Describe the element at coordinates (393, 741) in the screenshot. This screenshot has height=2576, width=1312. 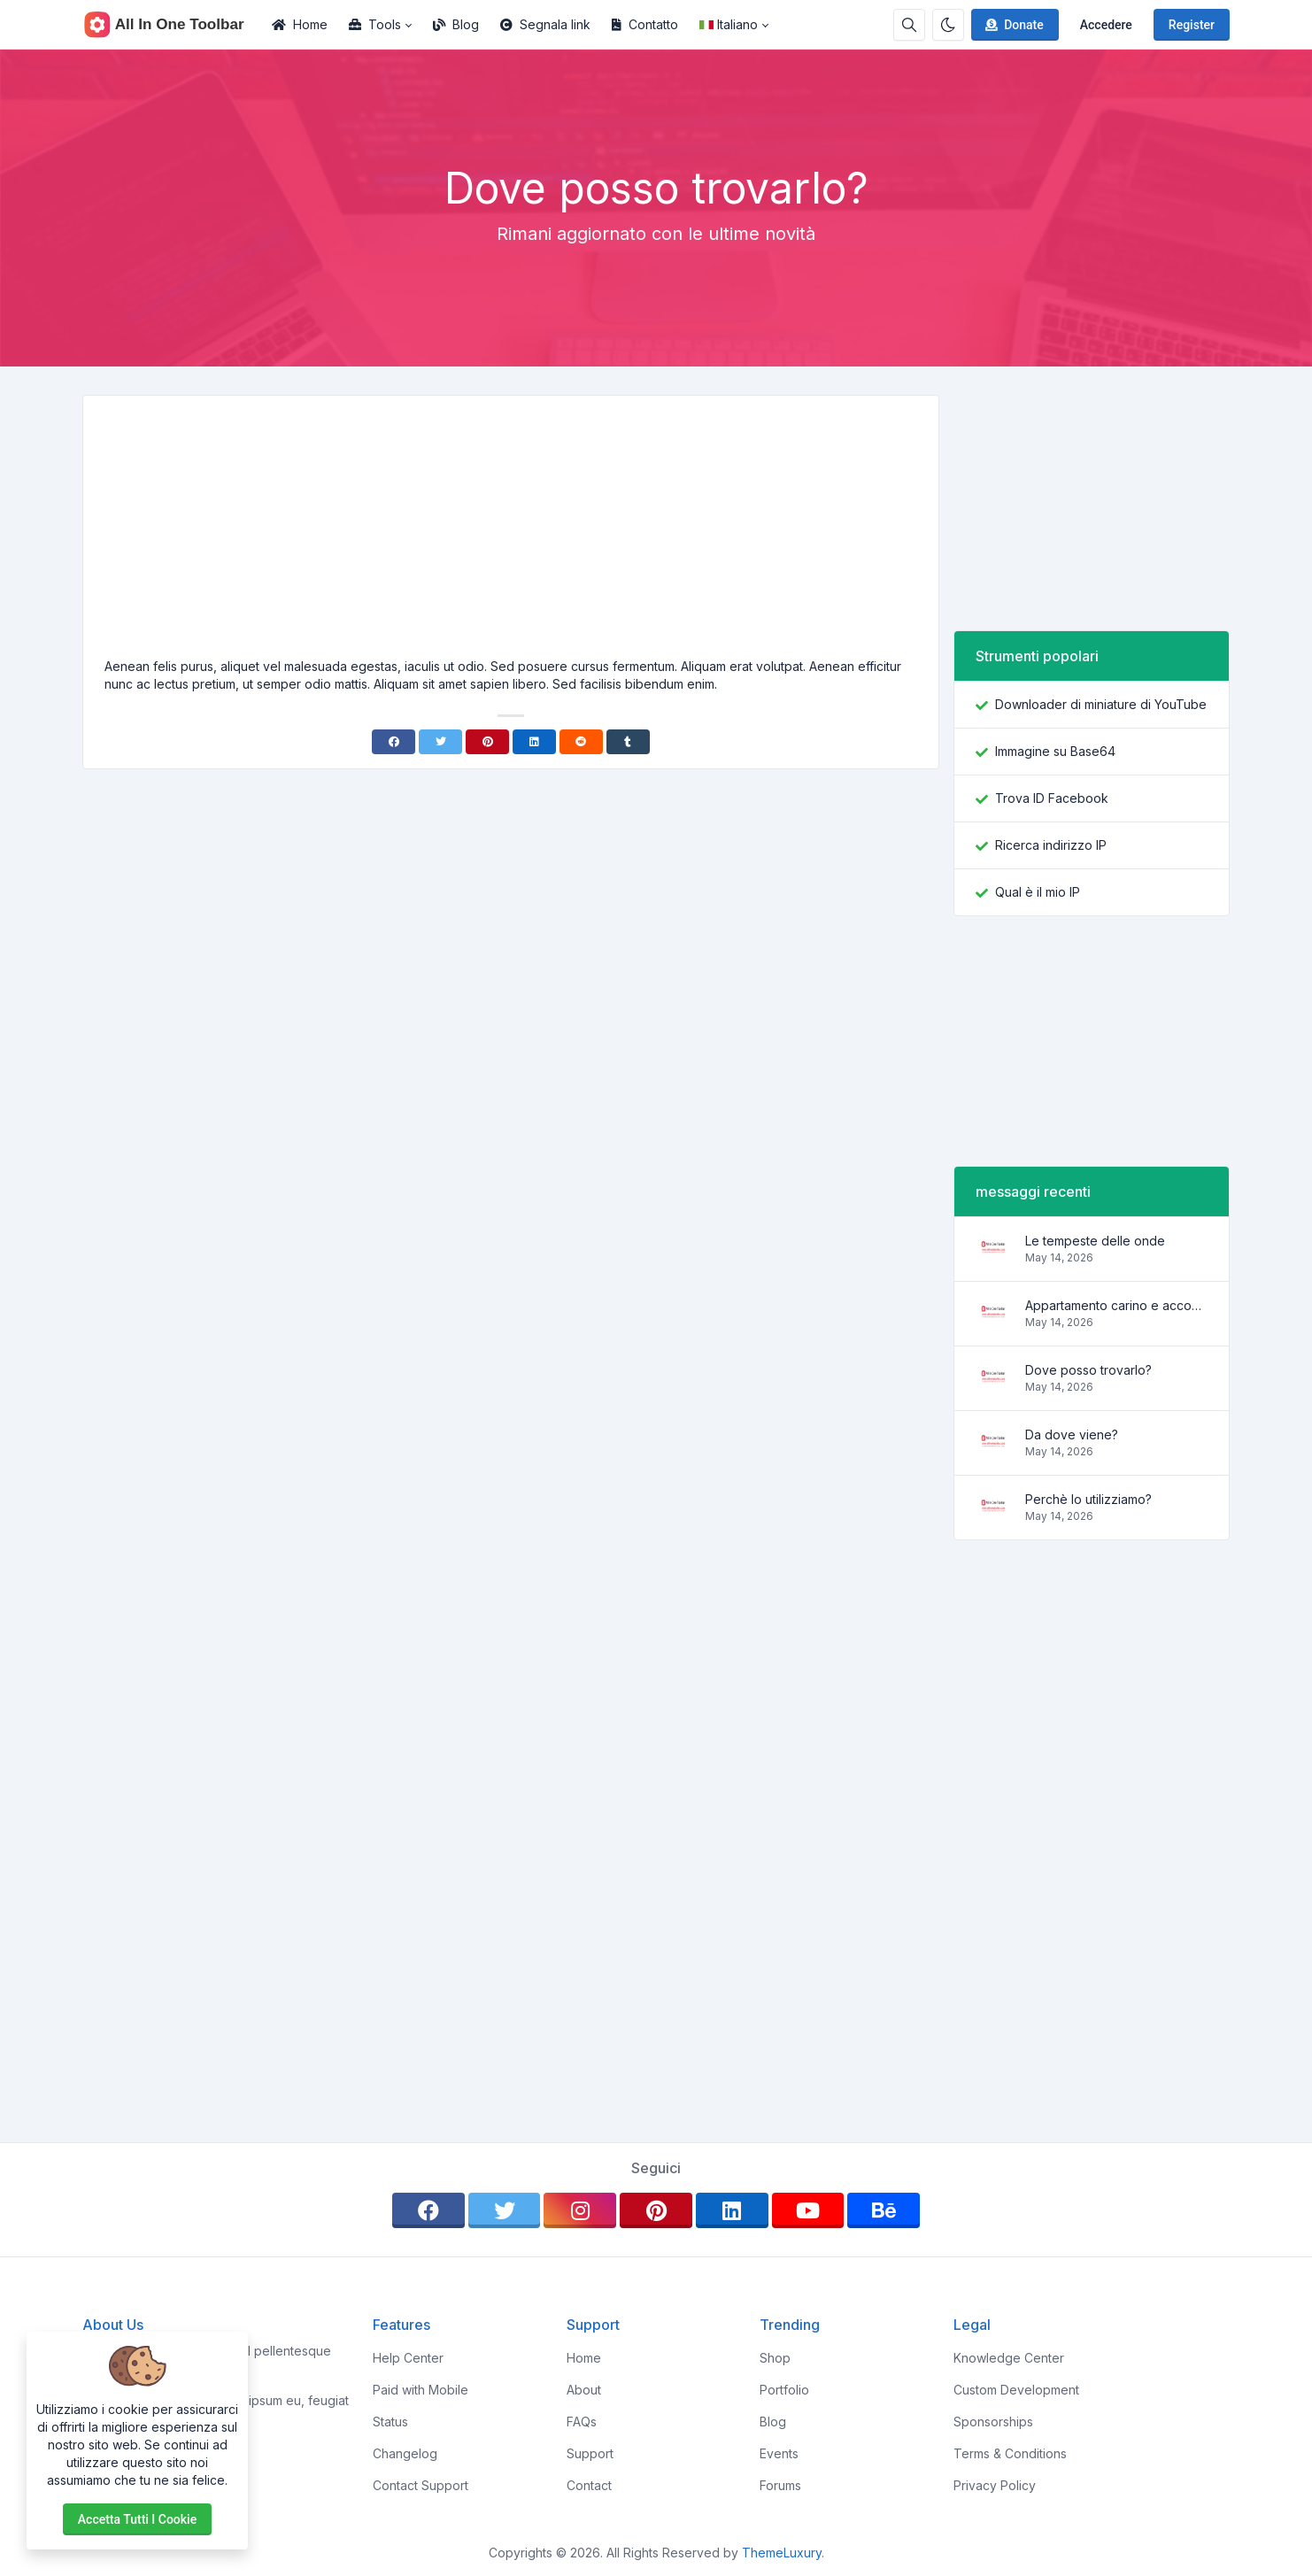
I see `[Facebook]` at that location.